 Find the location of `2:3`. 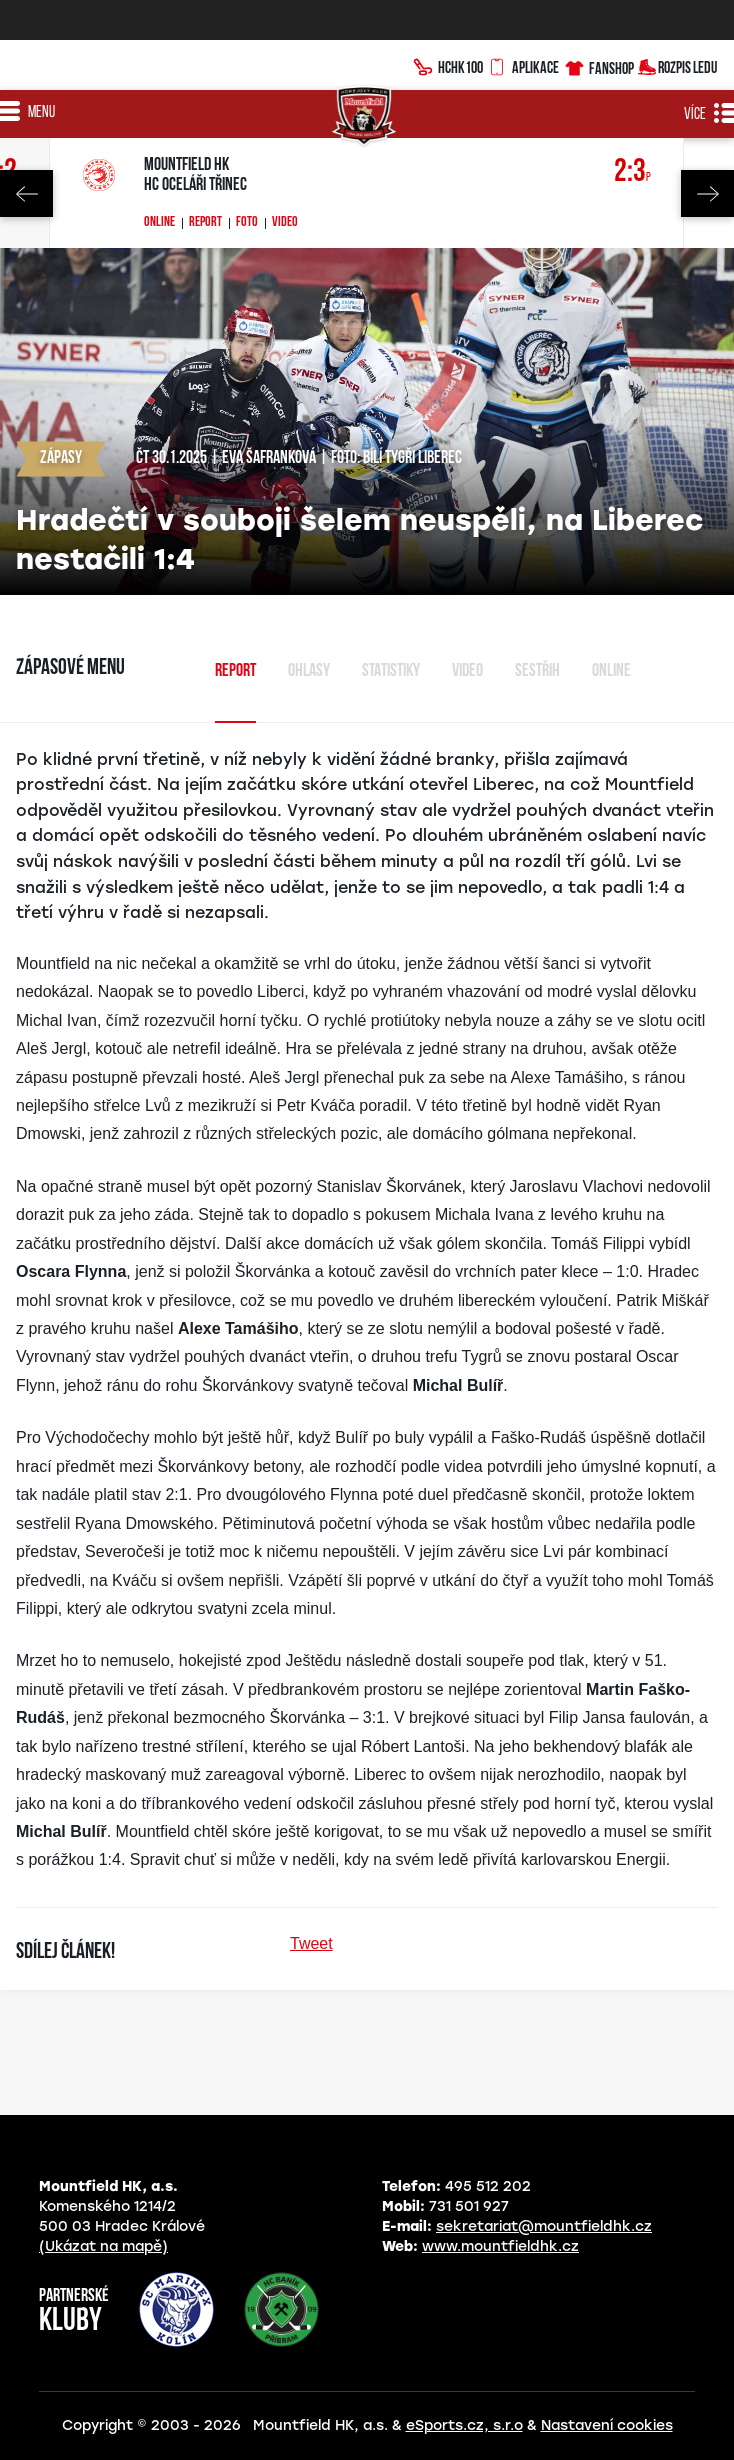

2:3 is located at coordinates (632, 172).